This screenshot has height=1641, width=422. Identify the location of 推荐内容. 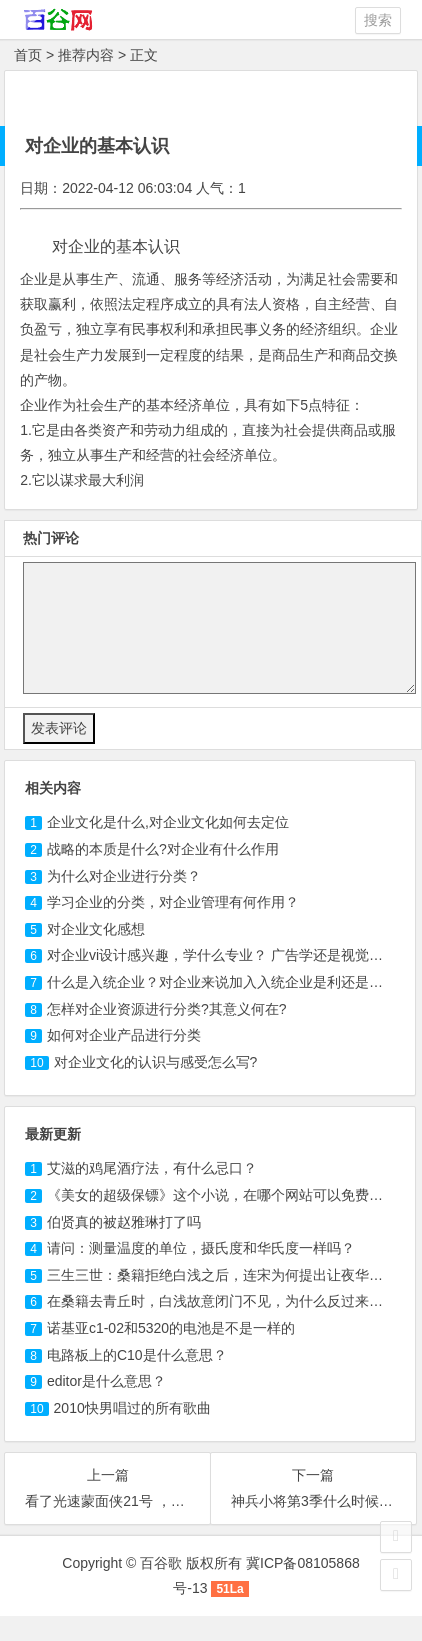
(86, 55).